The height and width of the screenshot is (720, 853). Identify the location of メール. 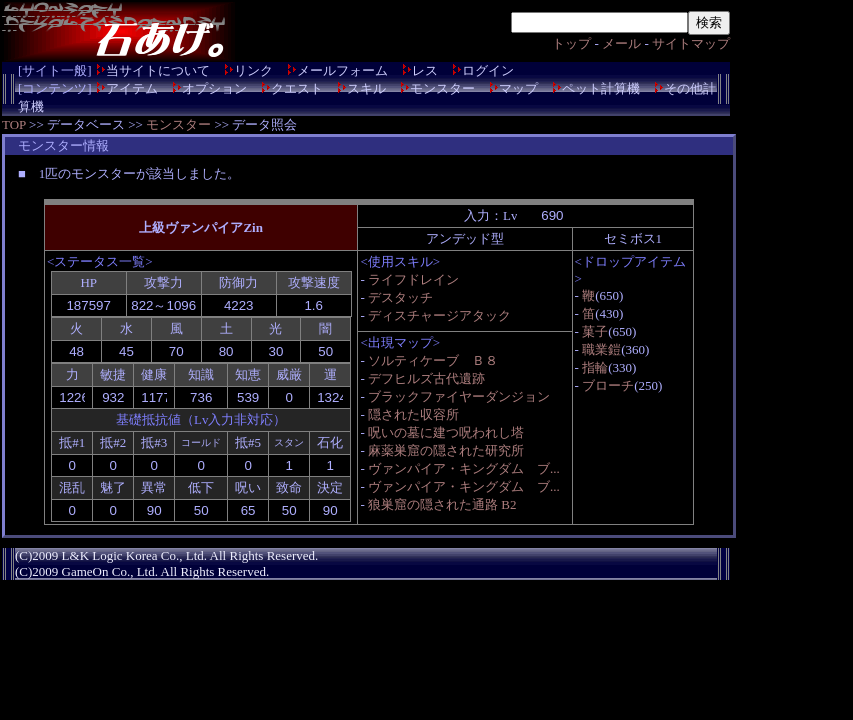
(621, 43).